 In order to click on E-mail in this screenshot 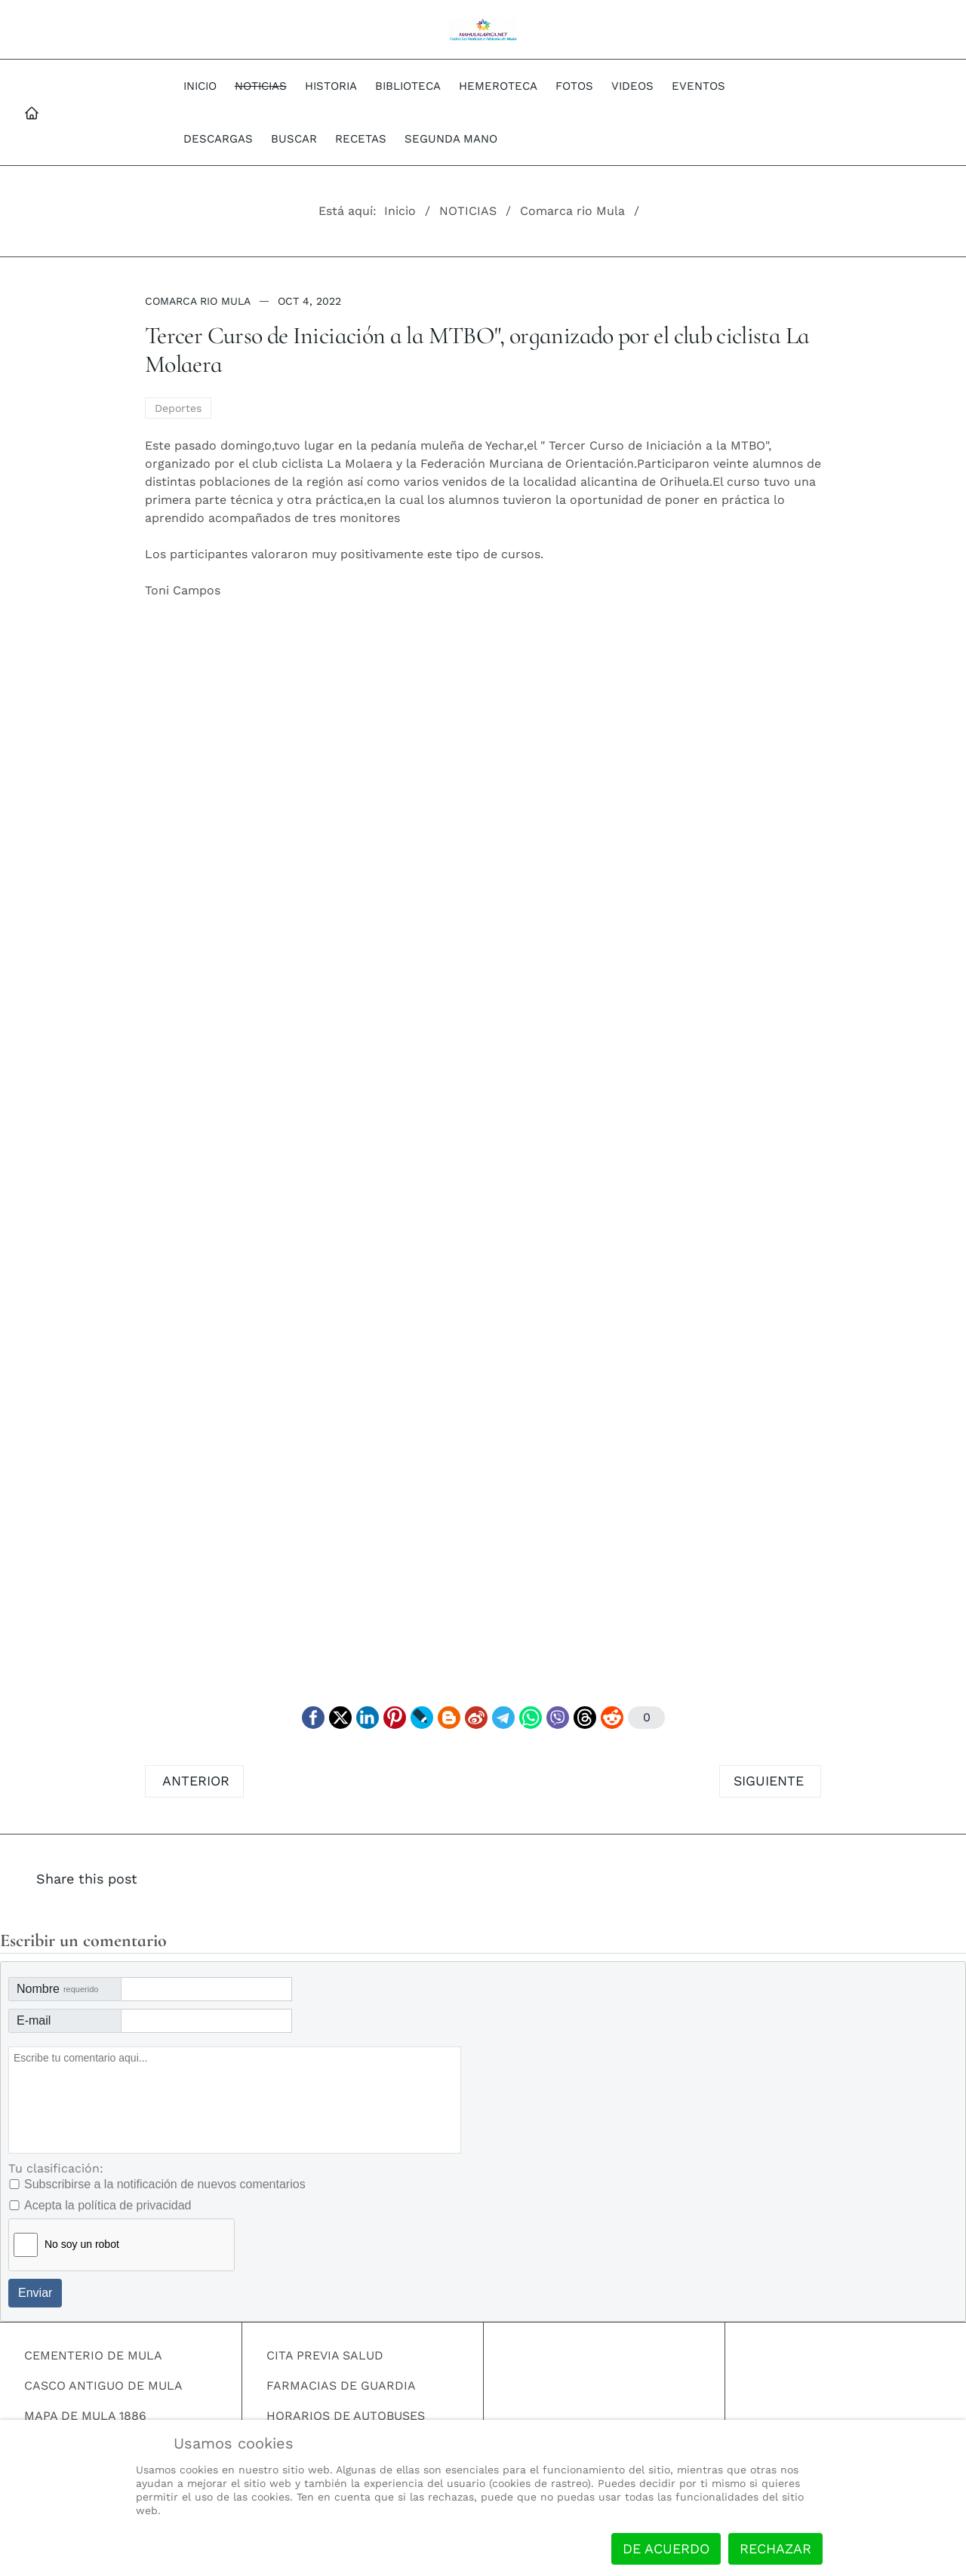, I will do `click(34, 2020)`.